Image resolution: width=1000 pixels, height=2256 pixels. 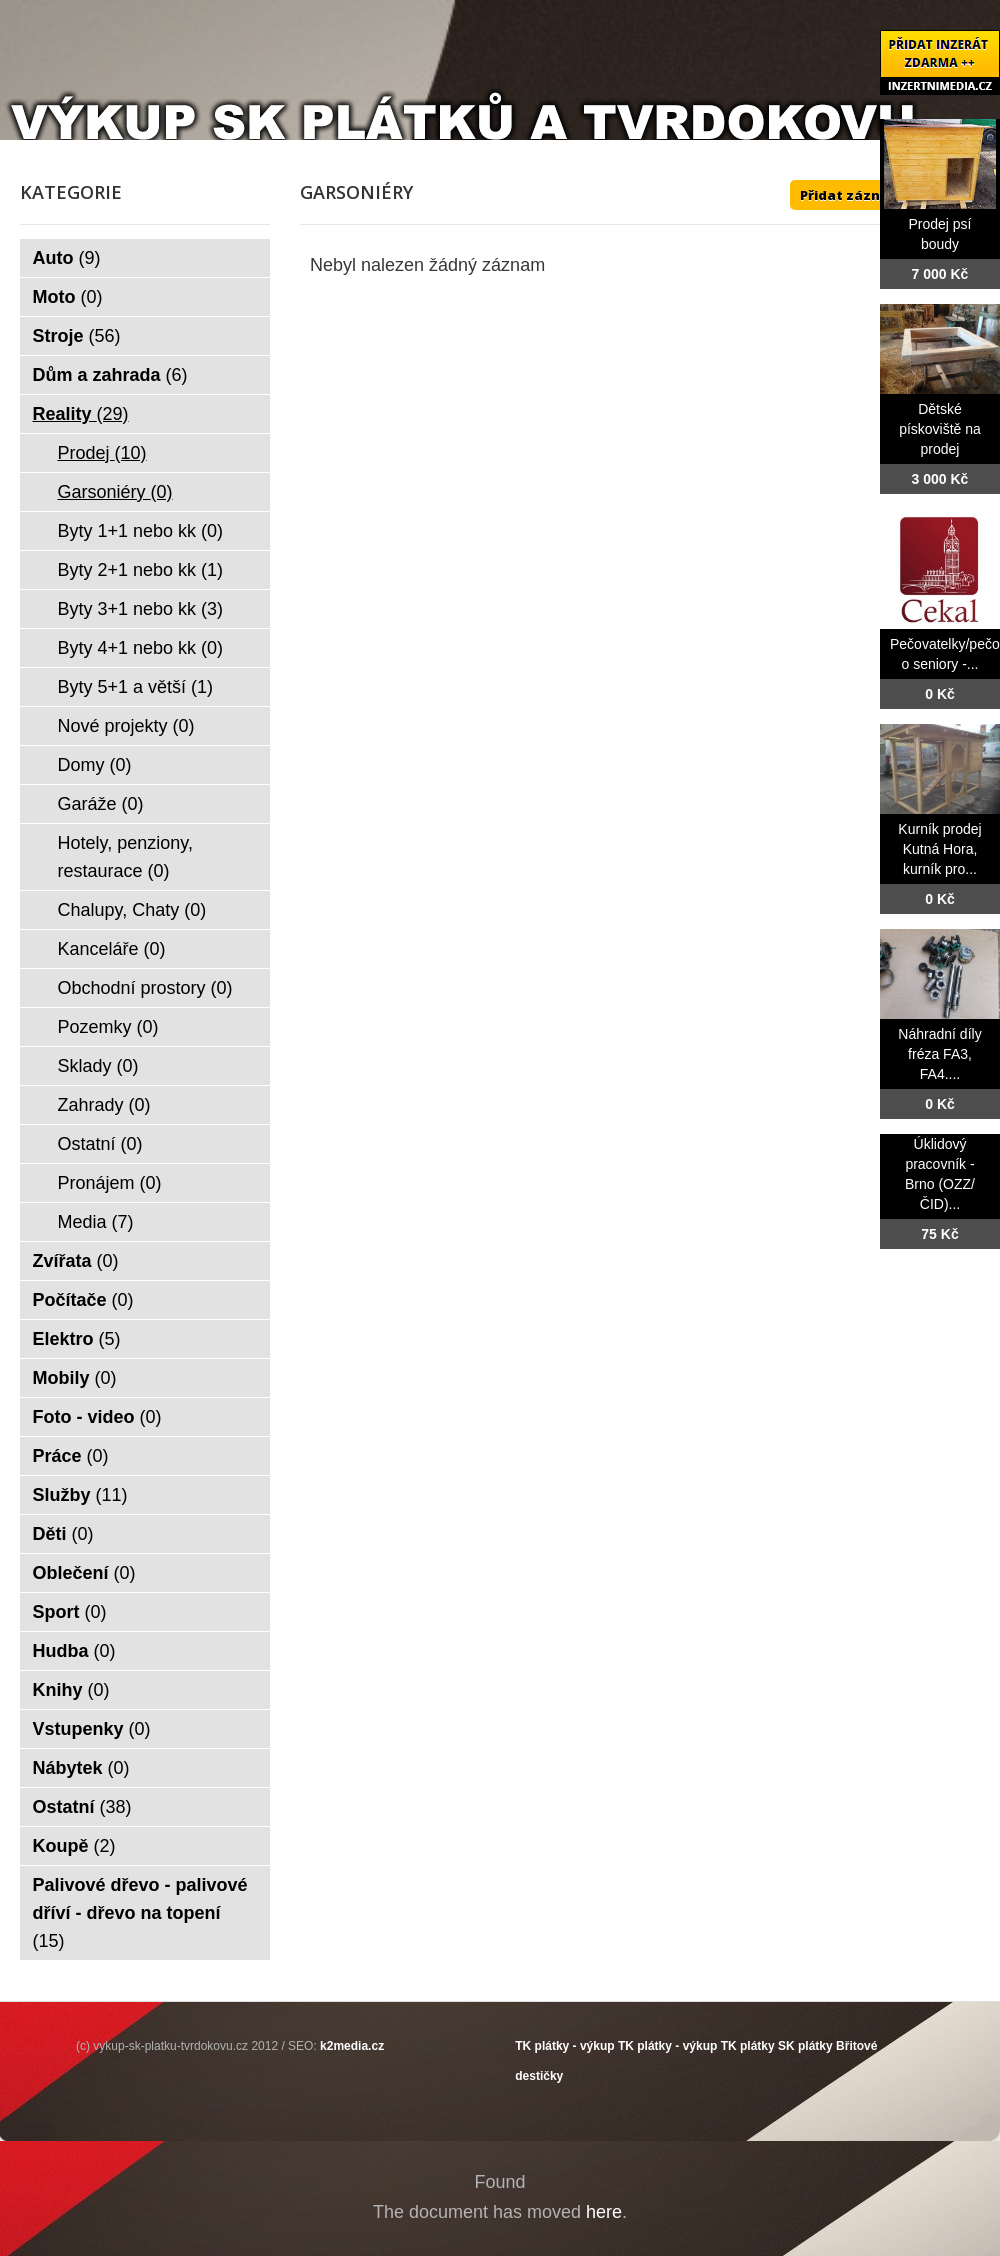 I want to click on Děti, so click(x=63, y=1534).